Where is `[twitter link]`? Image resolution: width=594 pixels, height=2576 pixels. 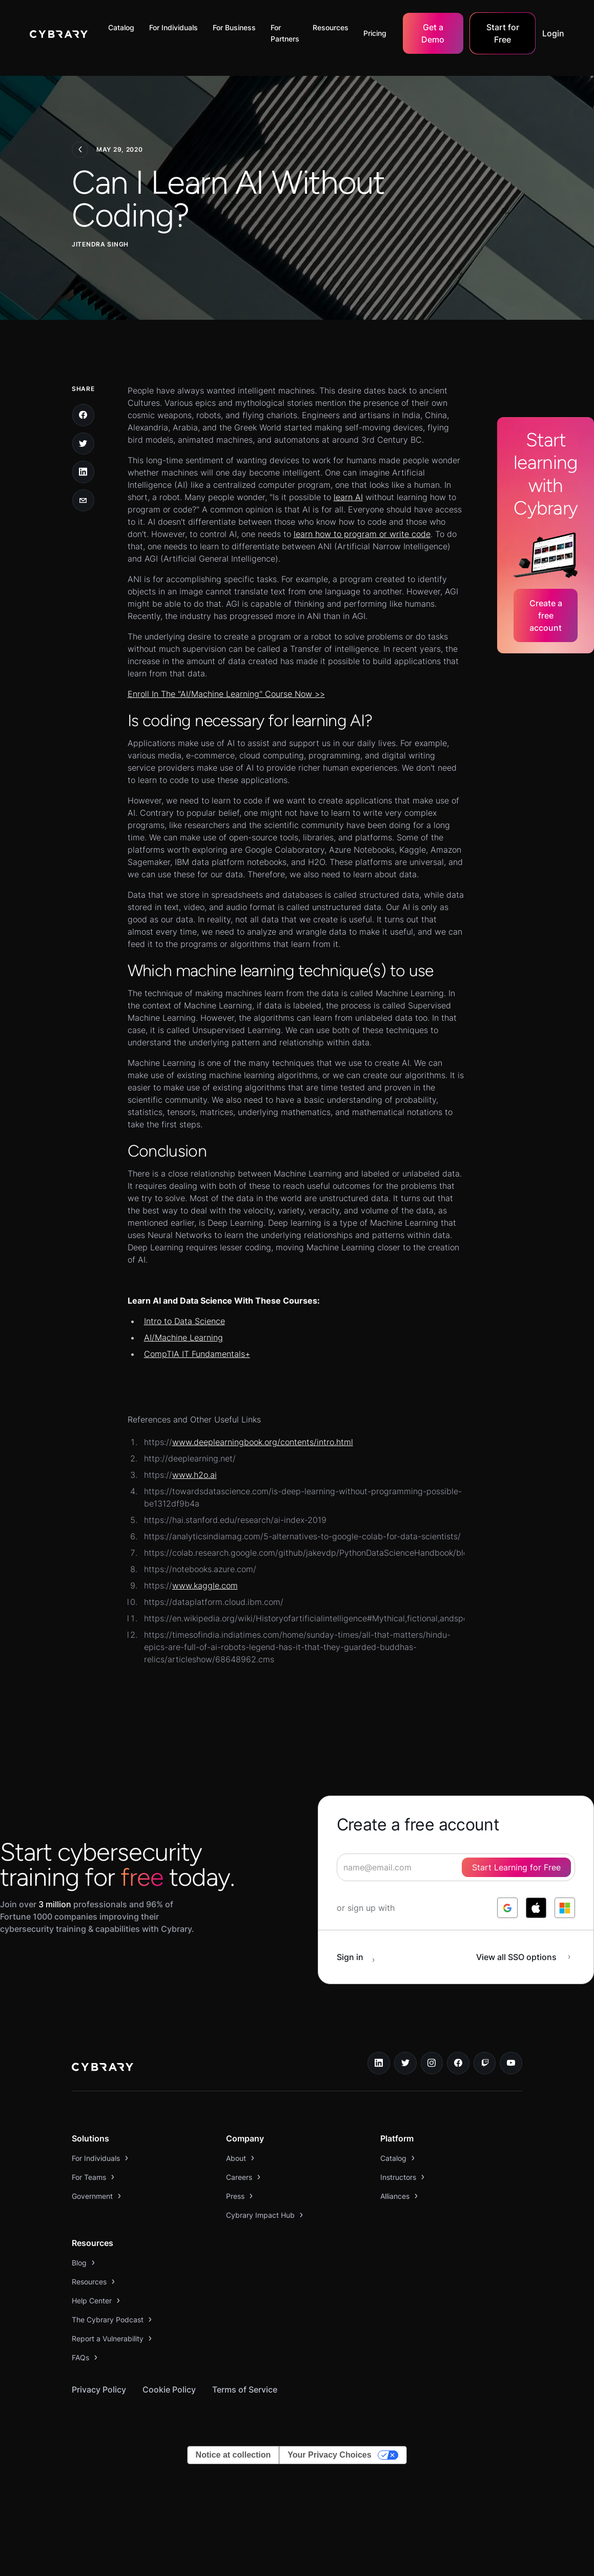
[twitter link] is located at coordinates (405, 2063).